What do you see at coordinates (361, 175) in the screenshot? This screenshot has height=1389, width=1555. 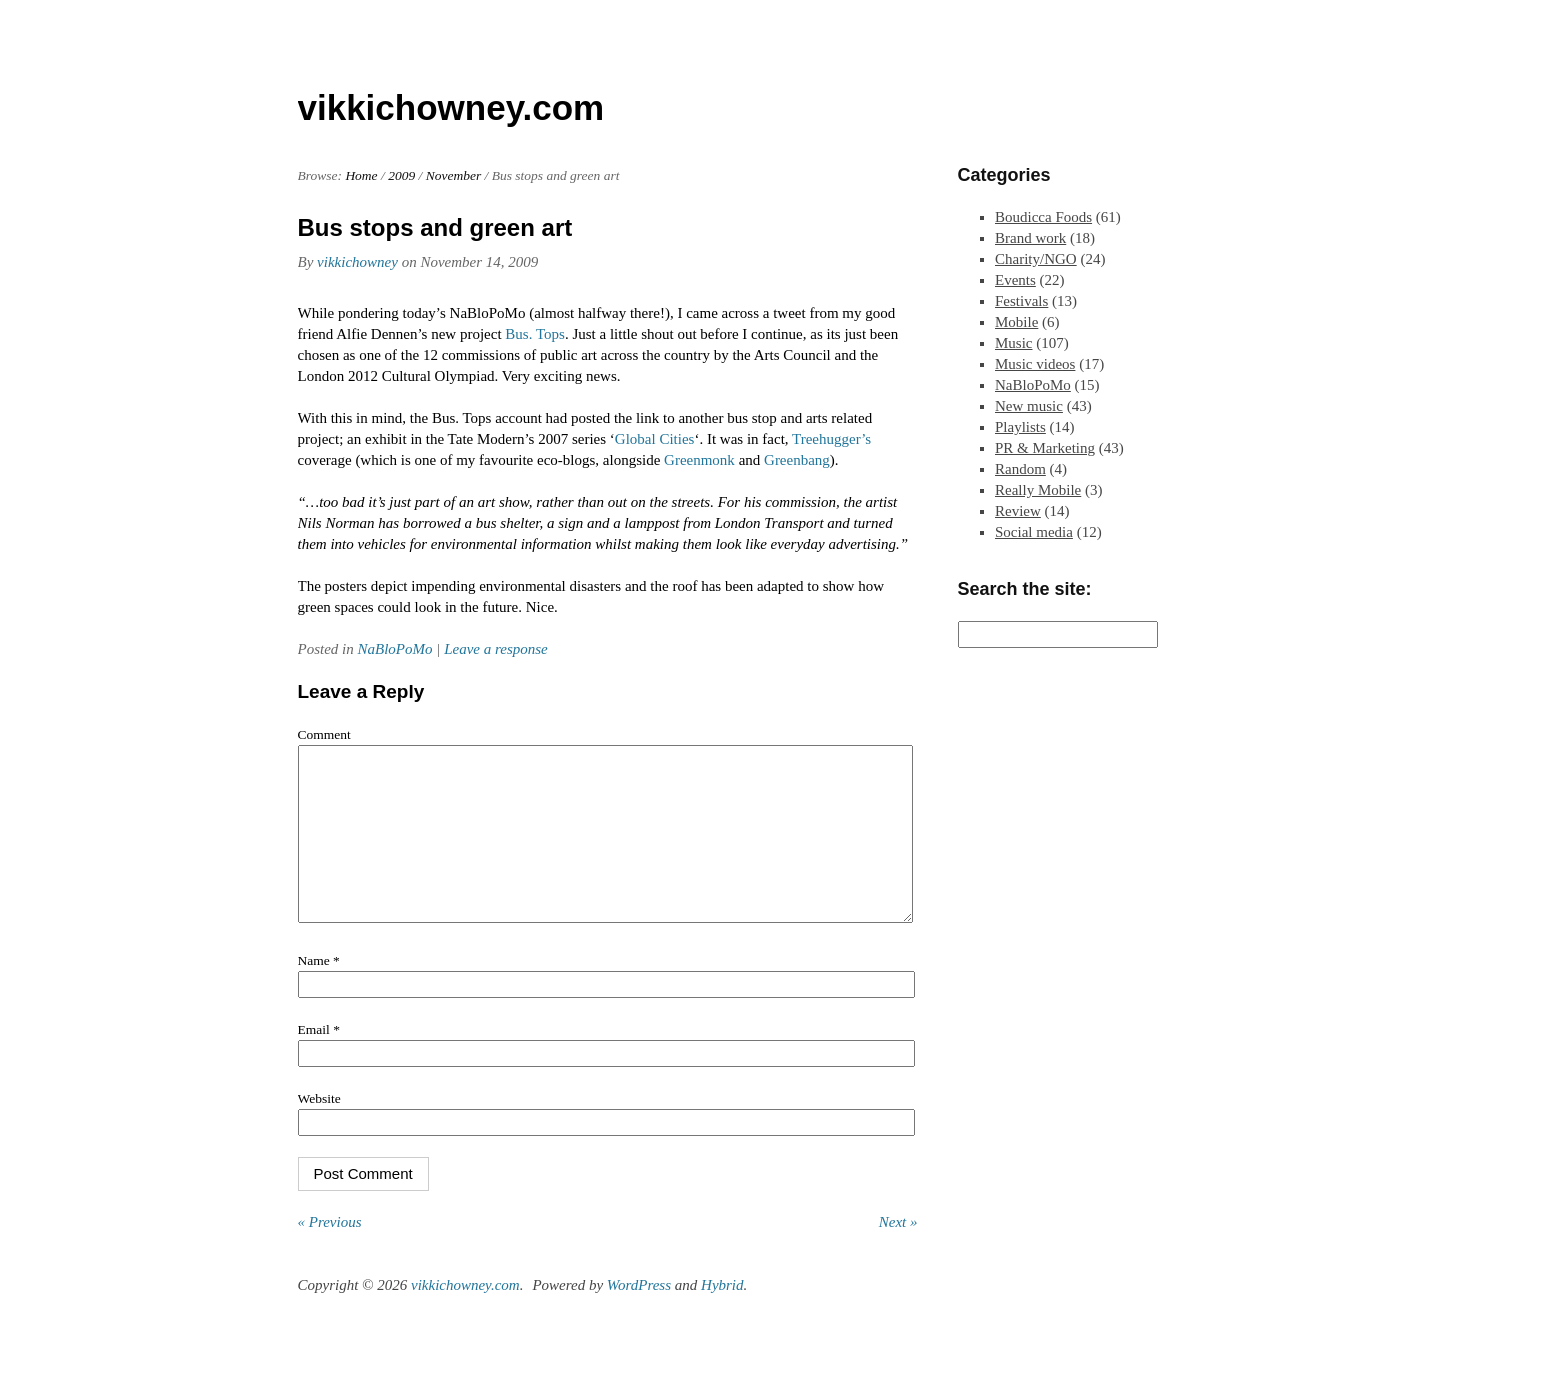 I see `Home` at bounding box center [361, 175].